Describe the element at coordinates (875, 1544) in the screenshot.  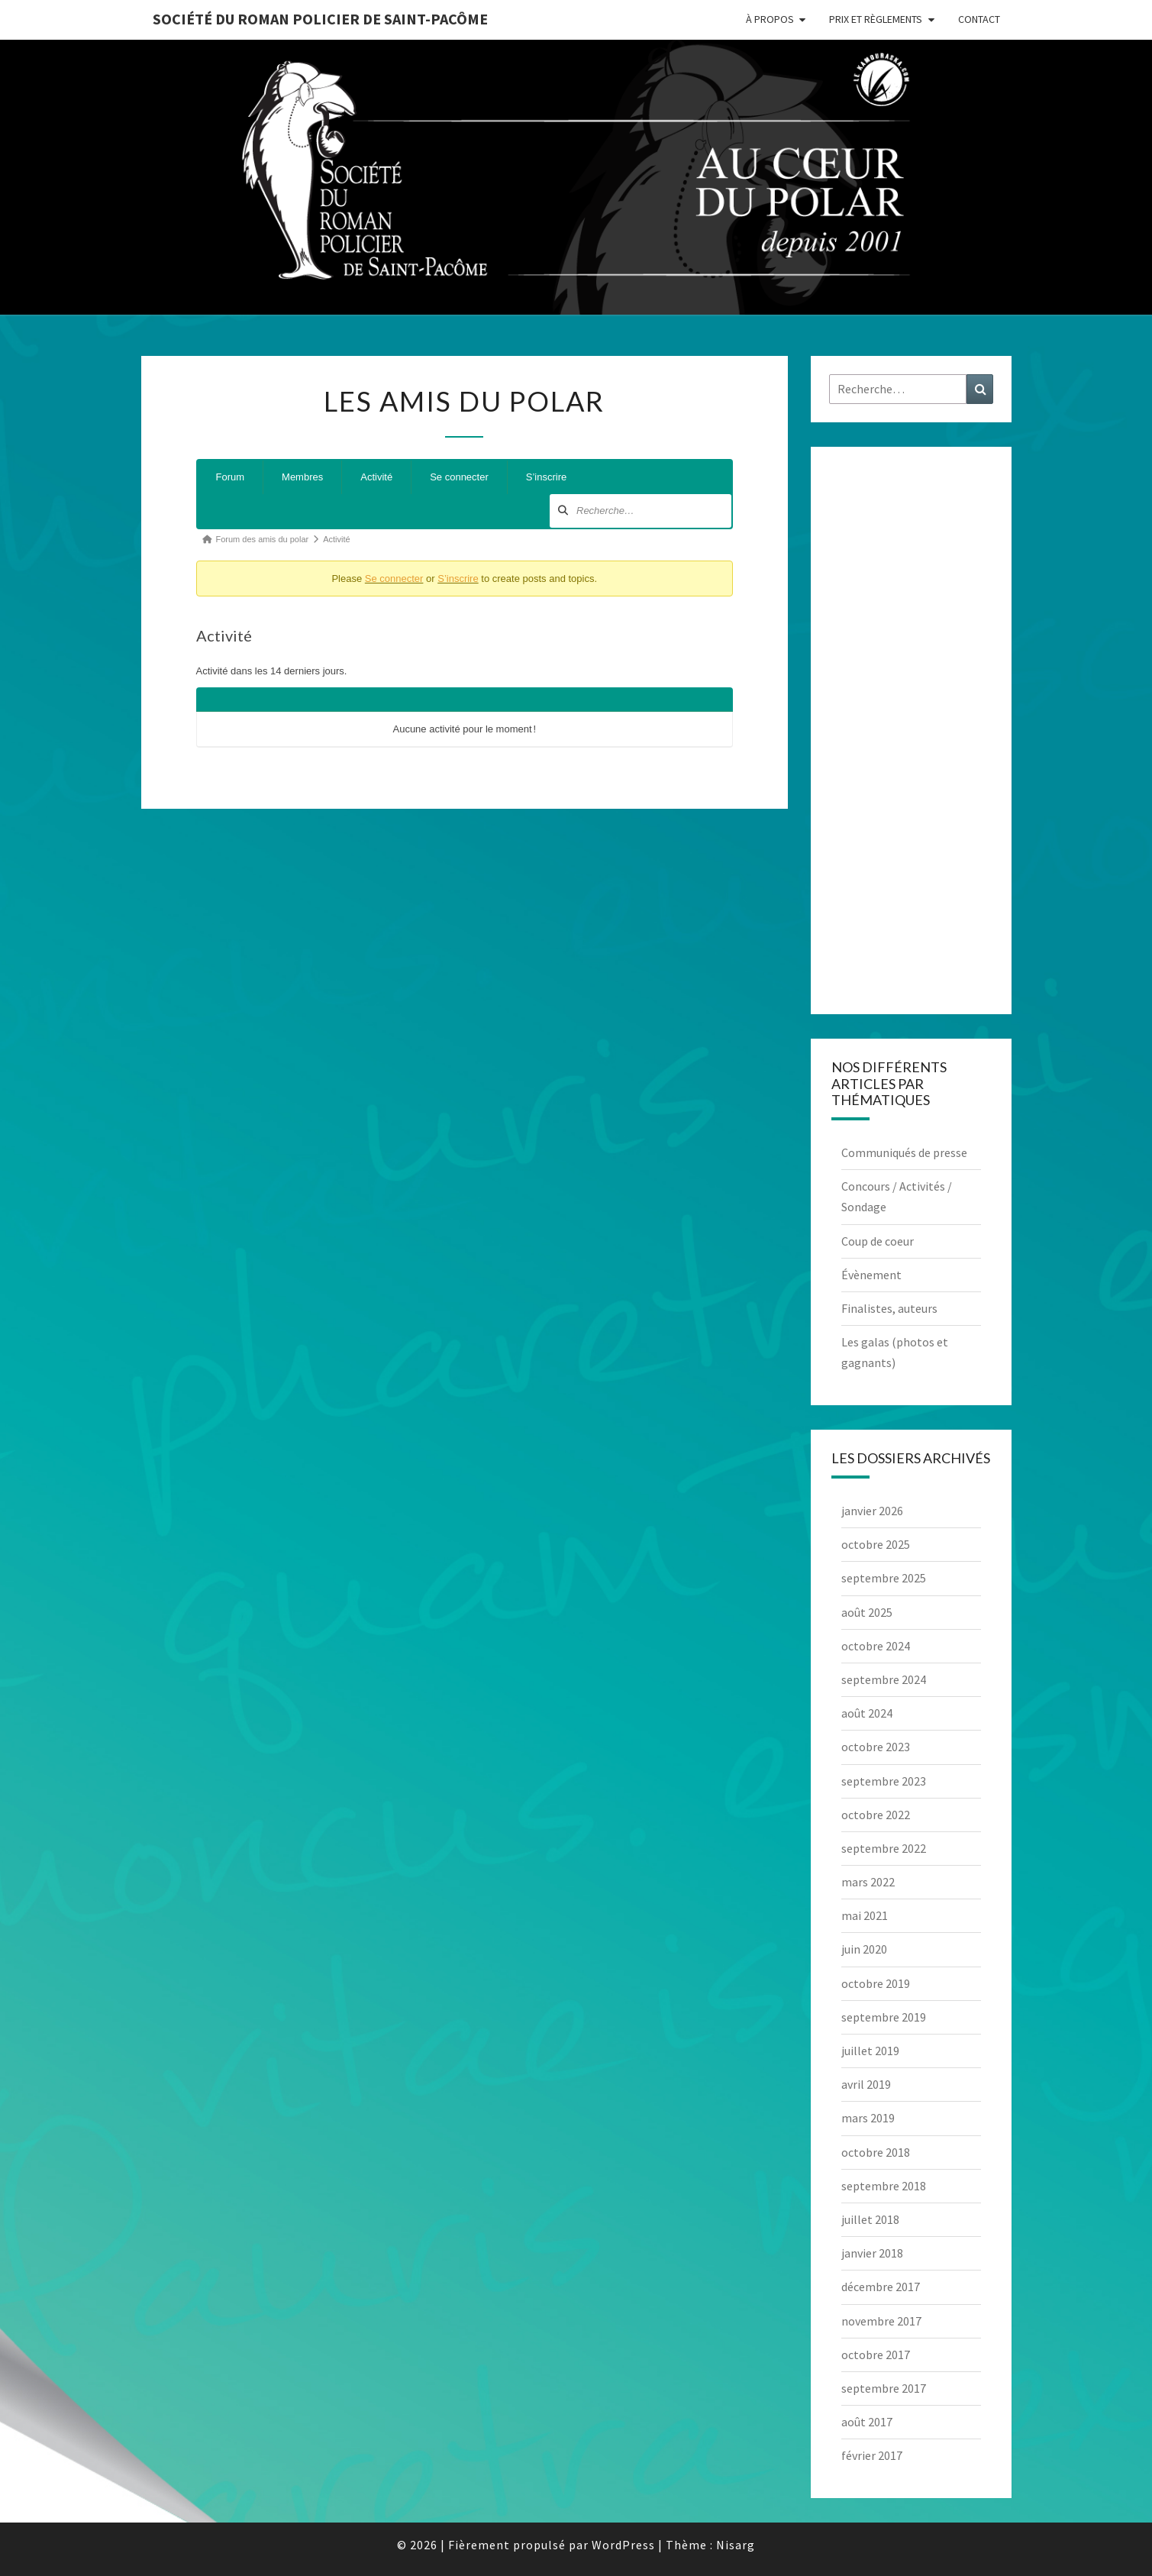
I see `octobre 2025` at that location.